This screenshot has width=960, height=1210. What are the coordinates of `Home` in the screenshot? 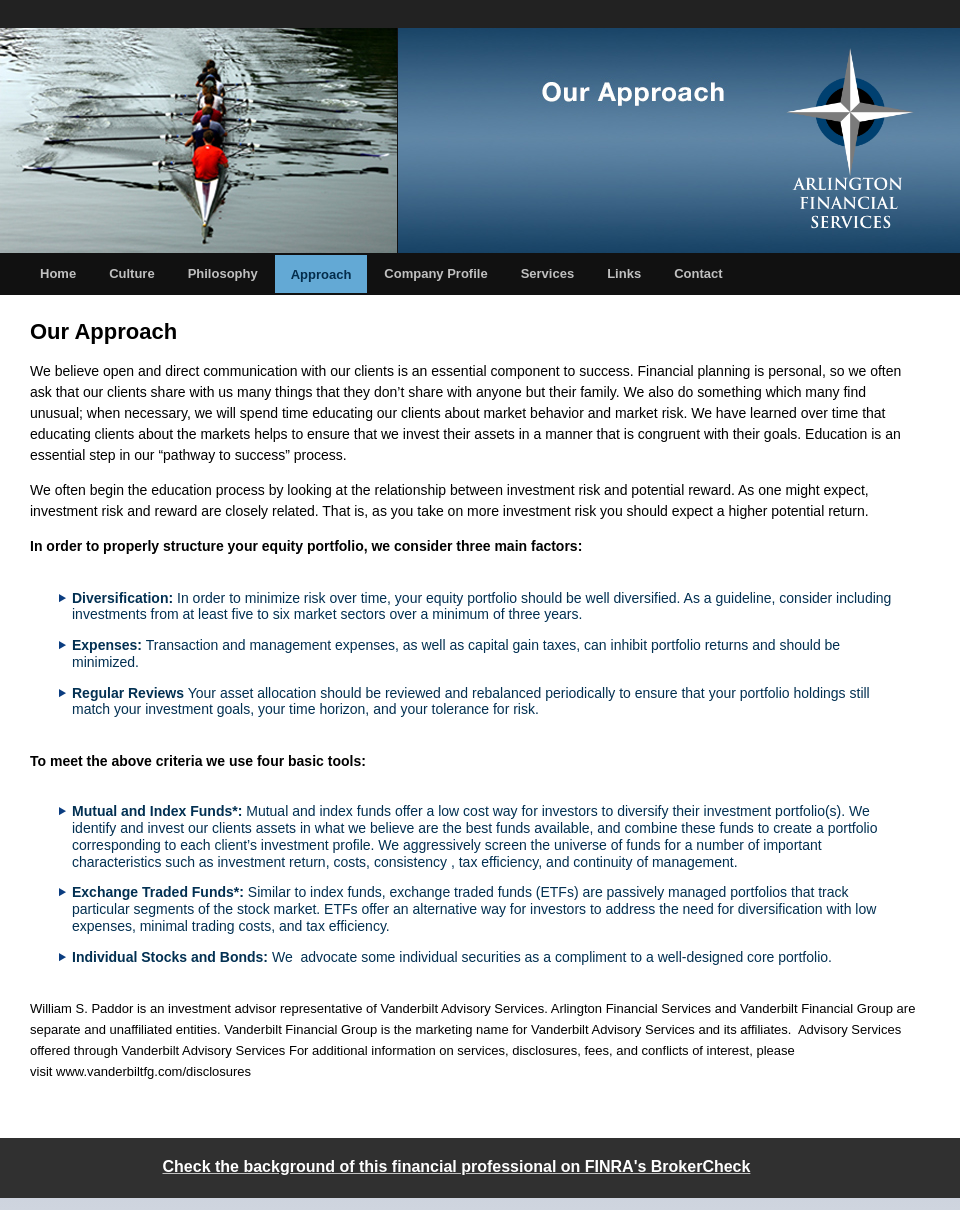 It's located at (58, 273).